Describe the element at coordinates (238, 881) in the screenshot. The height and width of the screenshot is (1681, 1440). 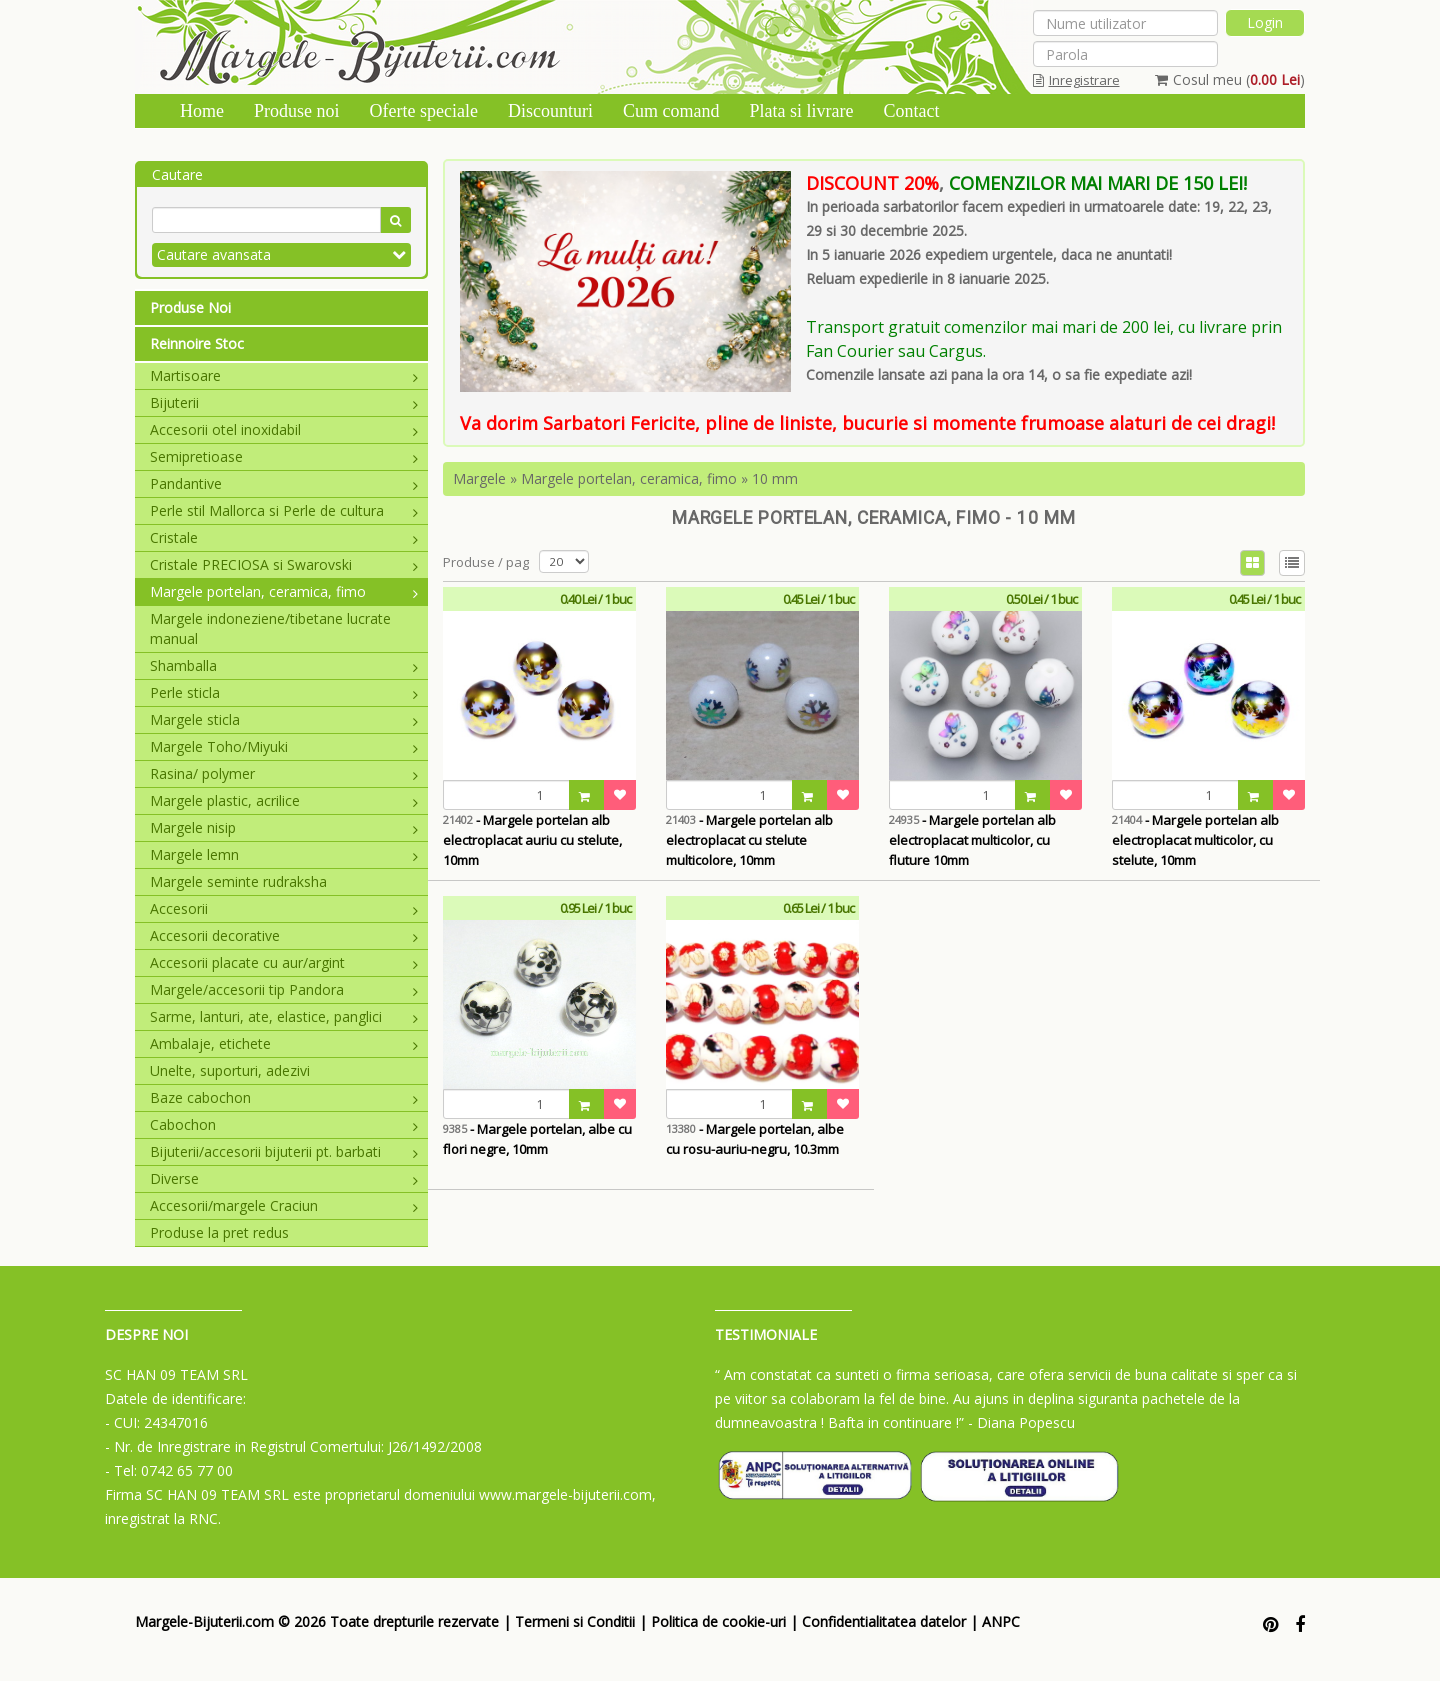
I see `Margele seminte rudraksha` at that location.